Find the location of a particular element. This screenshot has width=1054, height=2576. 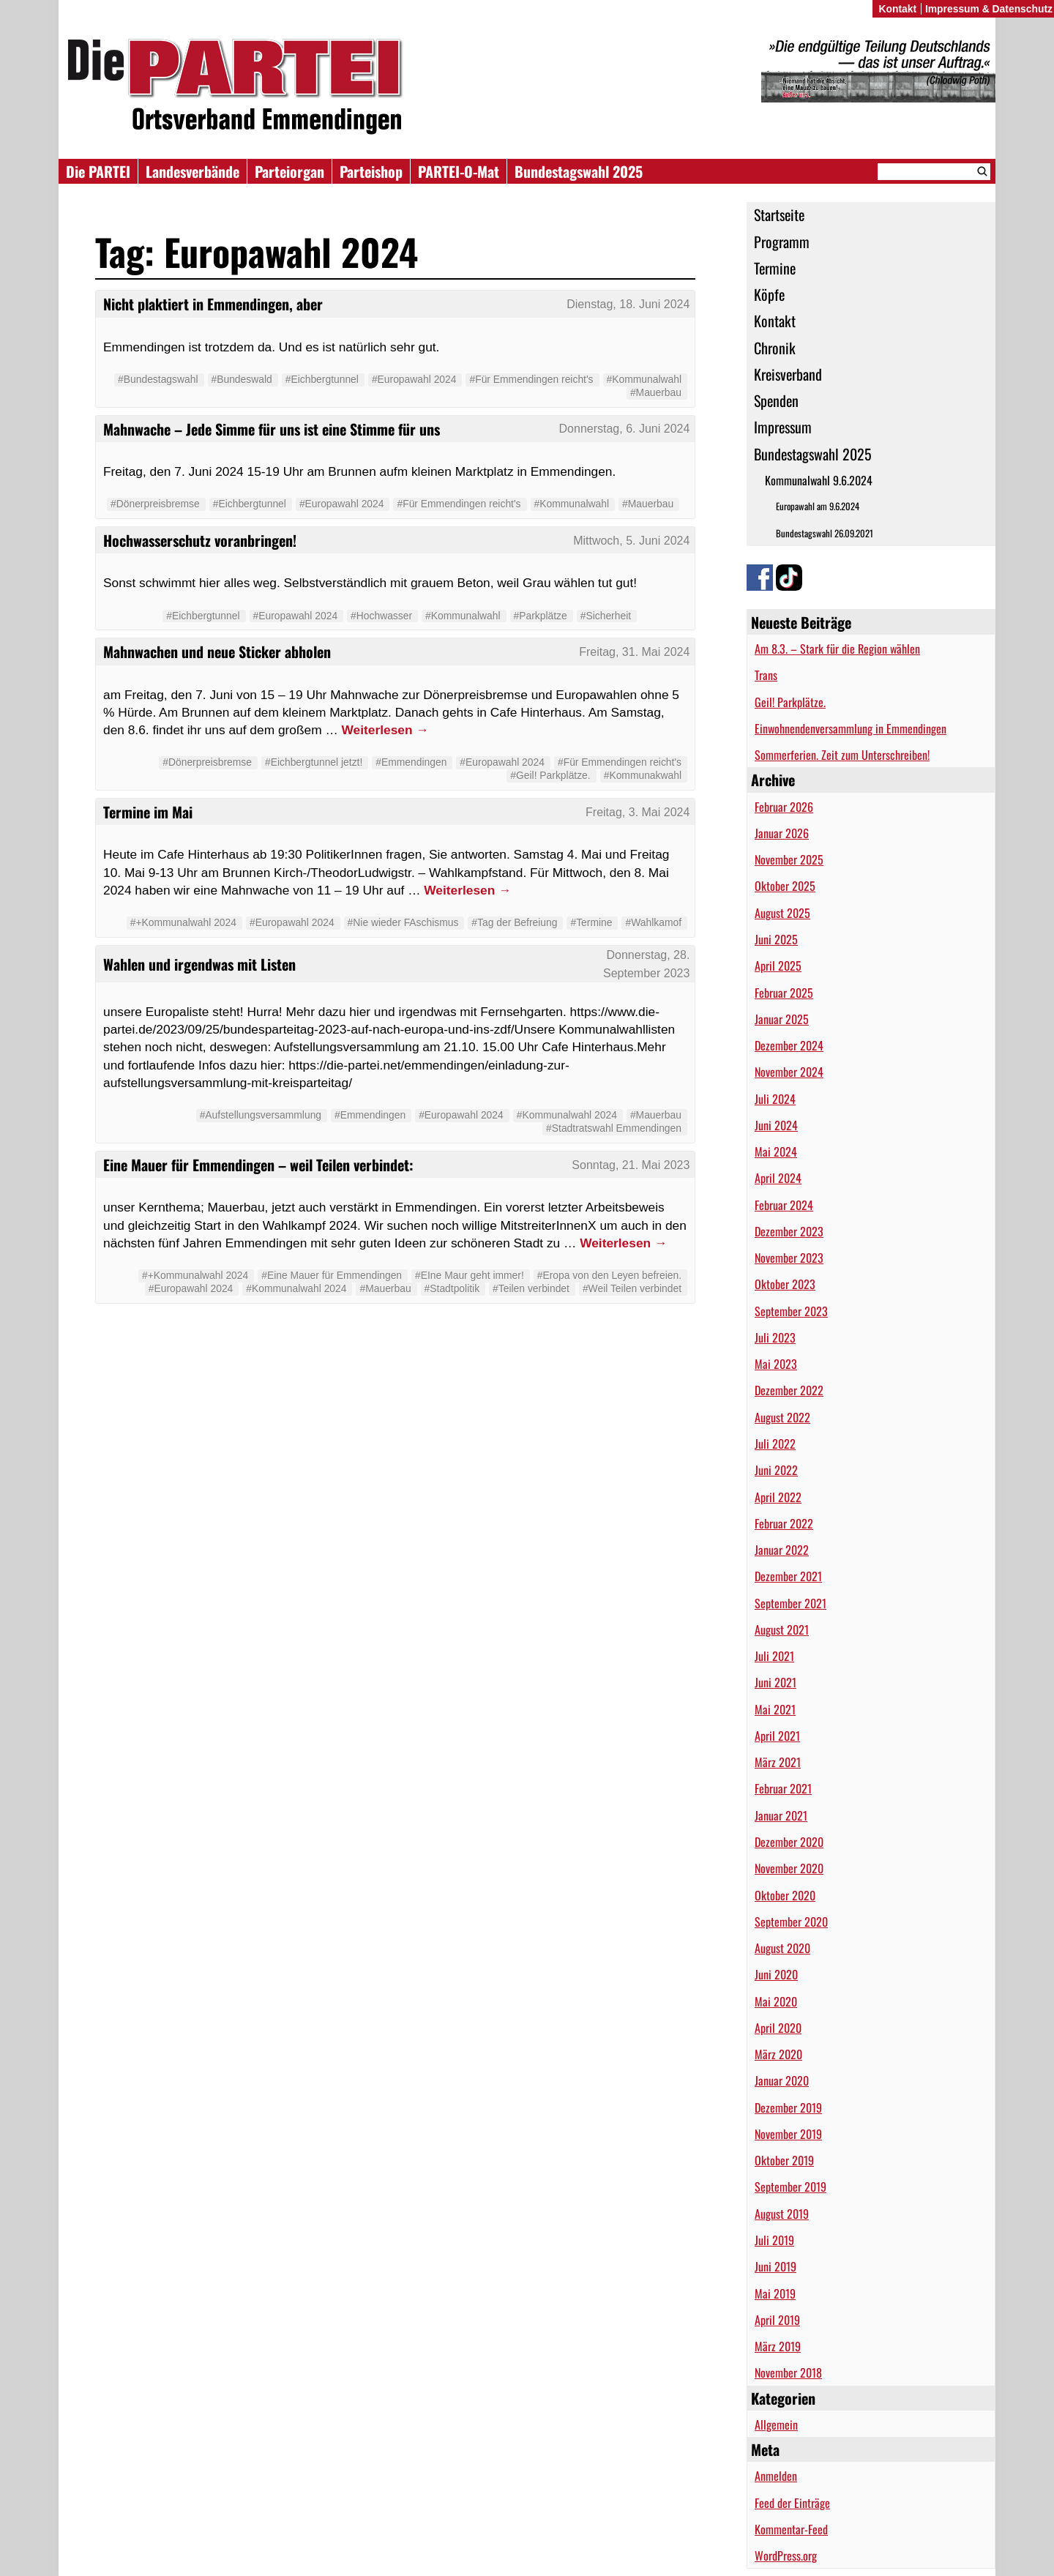

#Stadtpolitik is located at coordinates (452, 1288).